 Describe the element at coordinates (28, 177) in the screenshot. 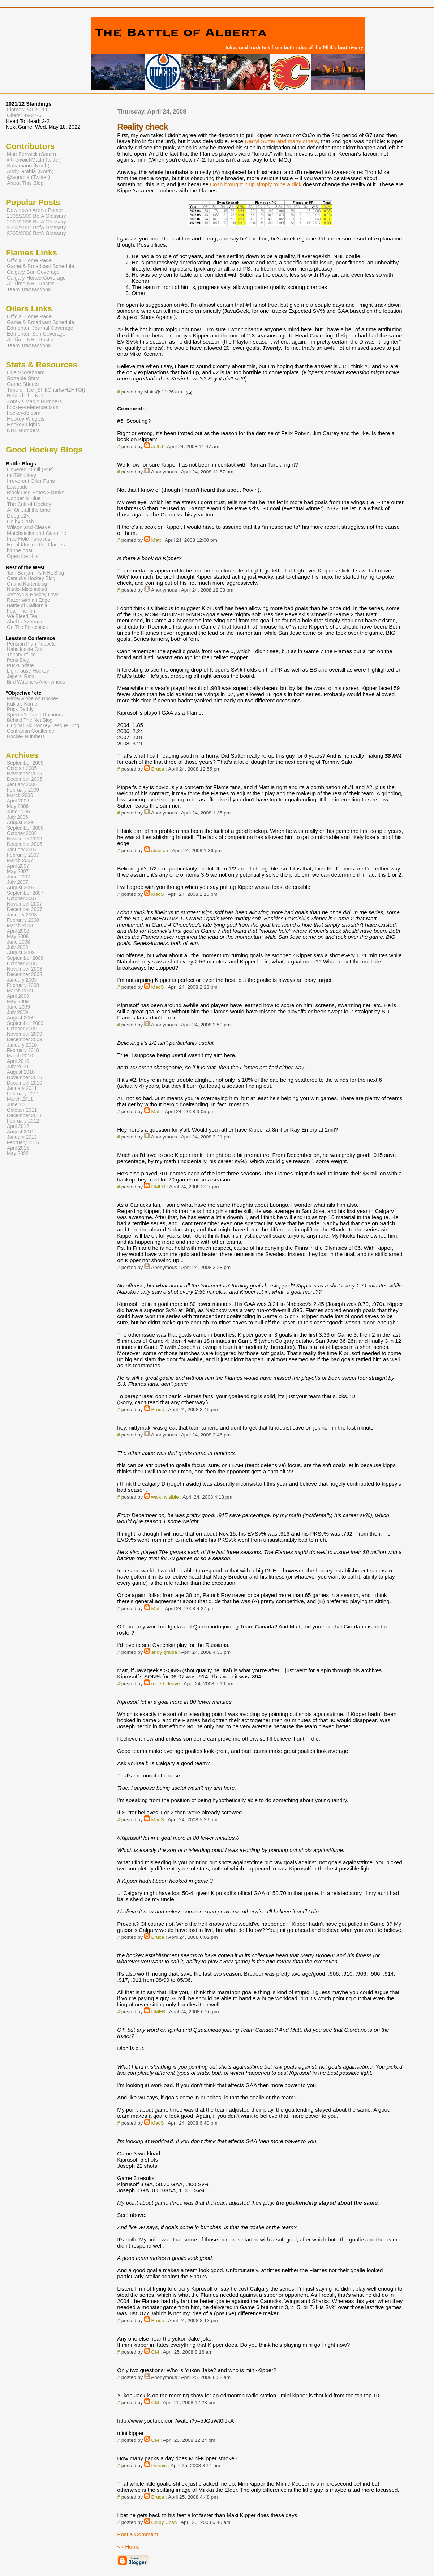

I see `@agrabia (Twitter)` at that location.